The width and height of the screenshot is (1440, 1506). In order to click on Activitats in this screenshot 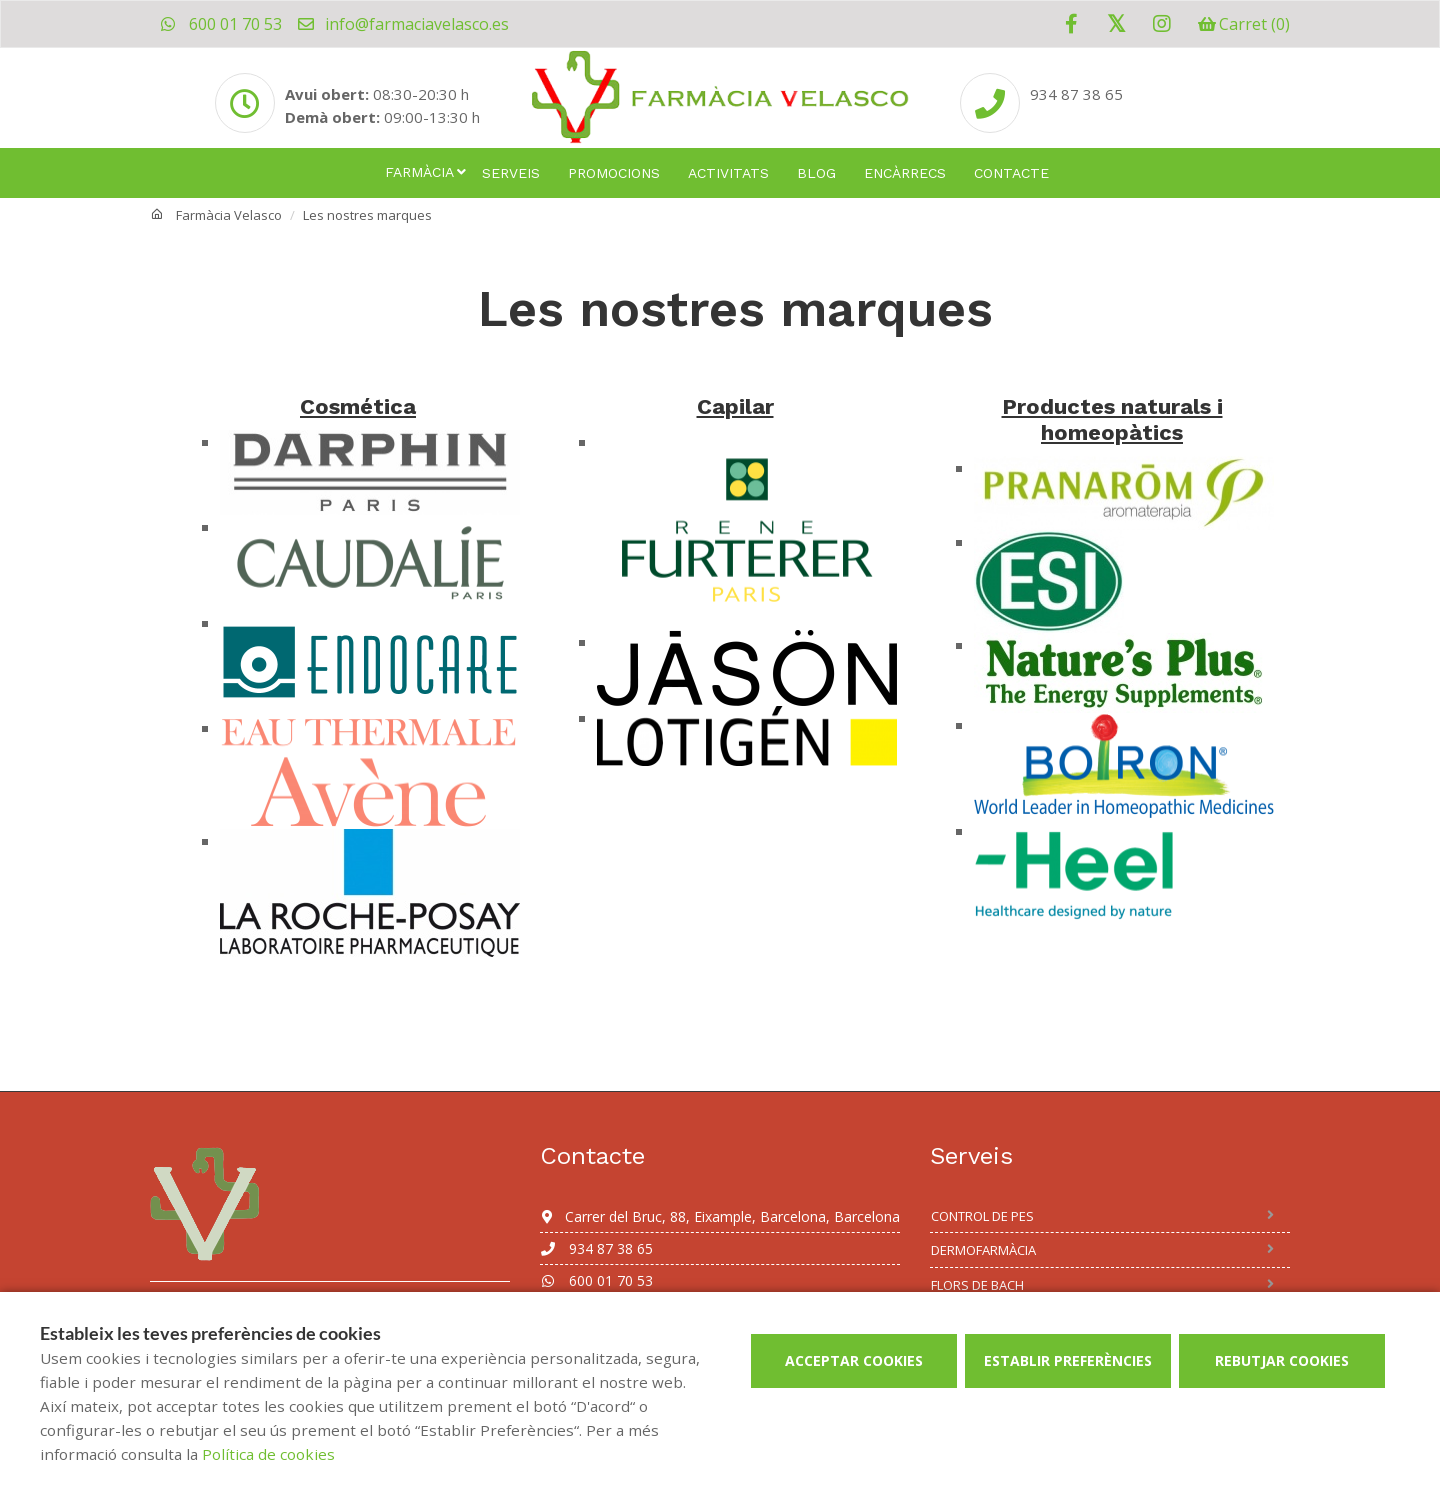, I will do `click(728, 173)`.